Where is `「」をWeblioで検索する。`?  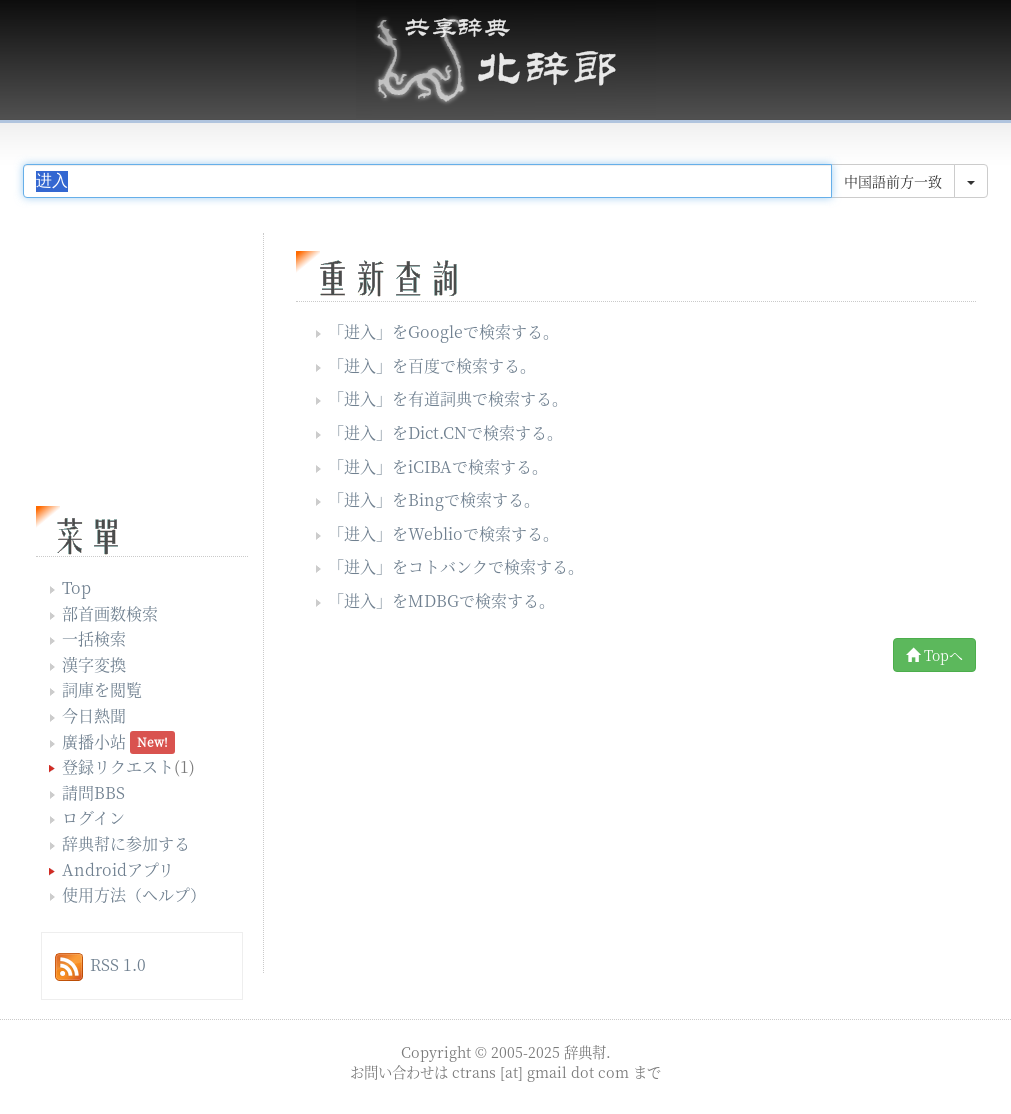 「」をWeblioで検索する。 is located at coordinates (443, 533).